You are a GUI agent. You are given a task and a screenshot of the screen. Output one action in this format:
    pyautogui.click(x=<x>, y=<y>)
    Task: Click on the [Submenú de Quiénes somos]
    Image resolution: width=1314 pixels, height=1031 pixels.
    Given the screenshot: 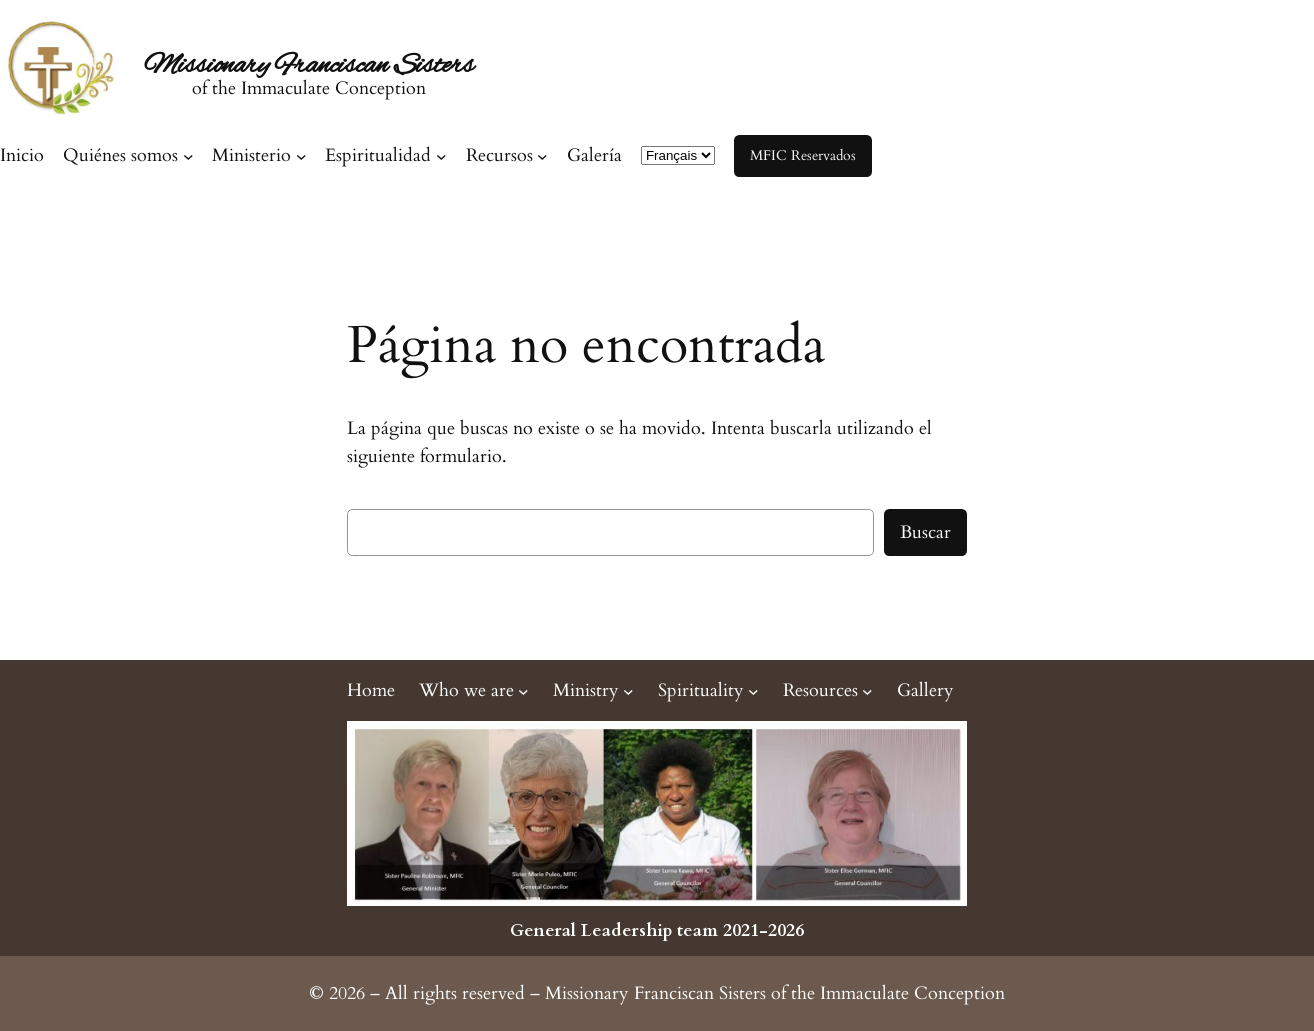 What is the action you would take?
    pyautogui.click(x=128, y=155)
    